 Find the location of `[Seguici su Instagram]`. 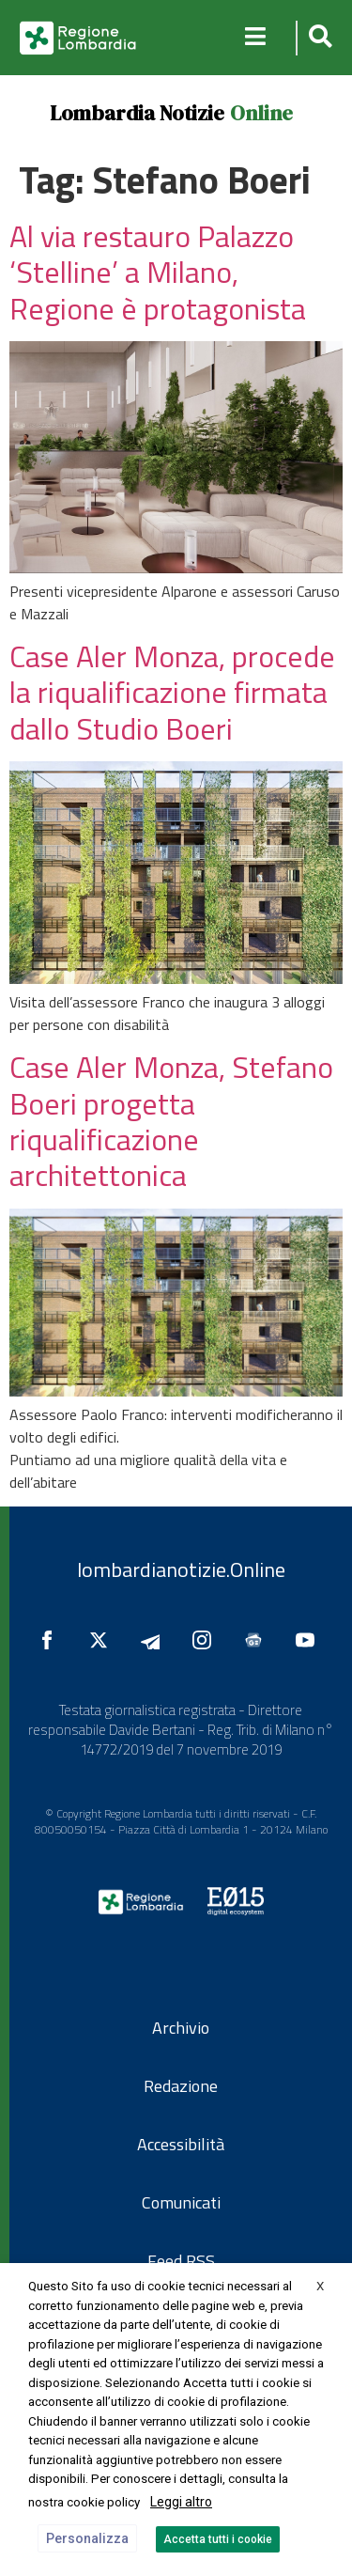

[Seguici su Instagram] is located at coordinates (206, 1640).